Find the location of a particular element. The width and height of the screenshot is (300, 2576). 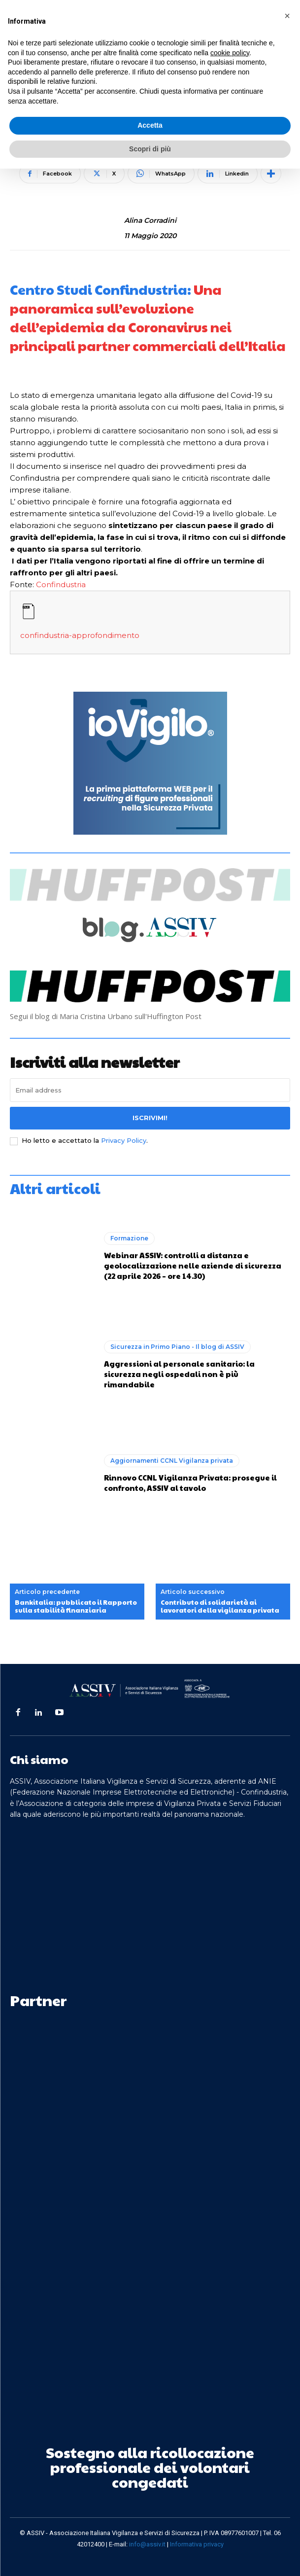

[email] is located at coordinates (150, 1090).